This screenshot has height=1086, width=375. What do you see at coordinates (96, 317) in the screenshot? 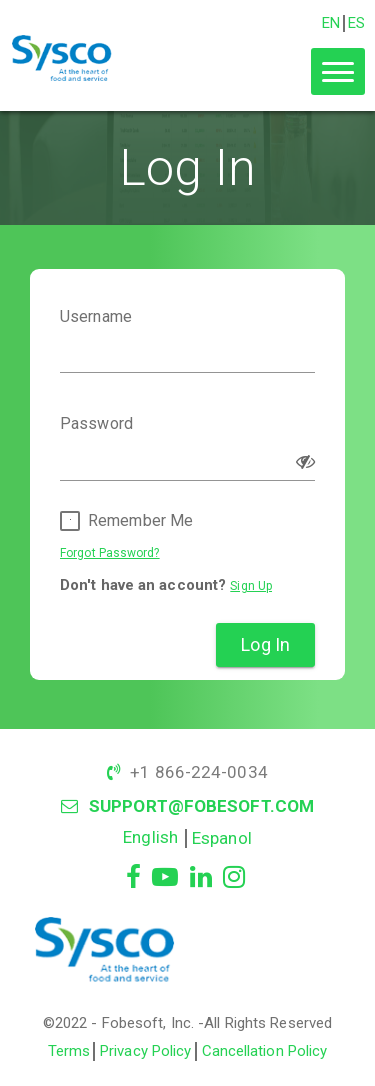
I see `Username` at bounding box center [96, 317].